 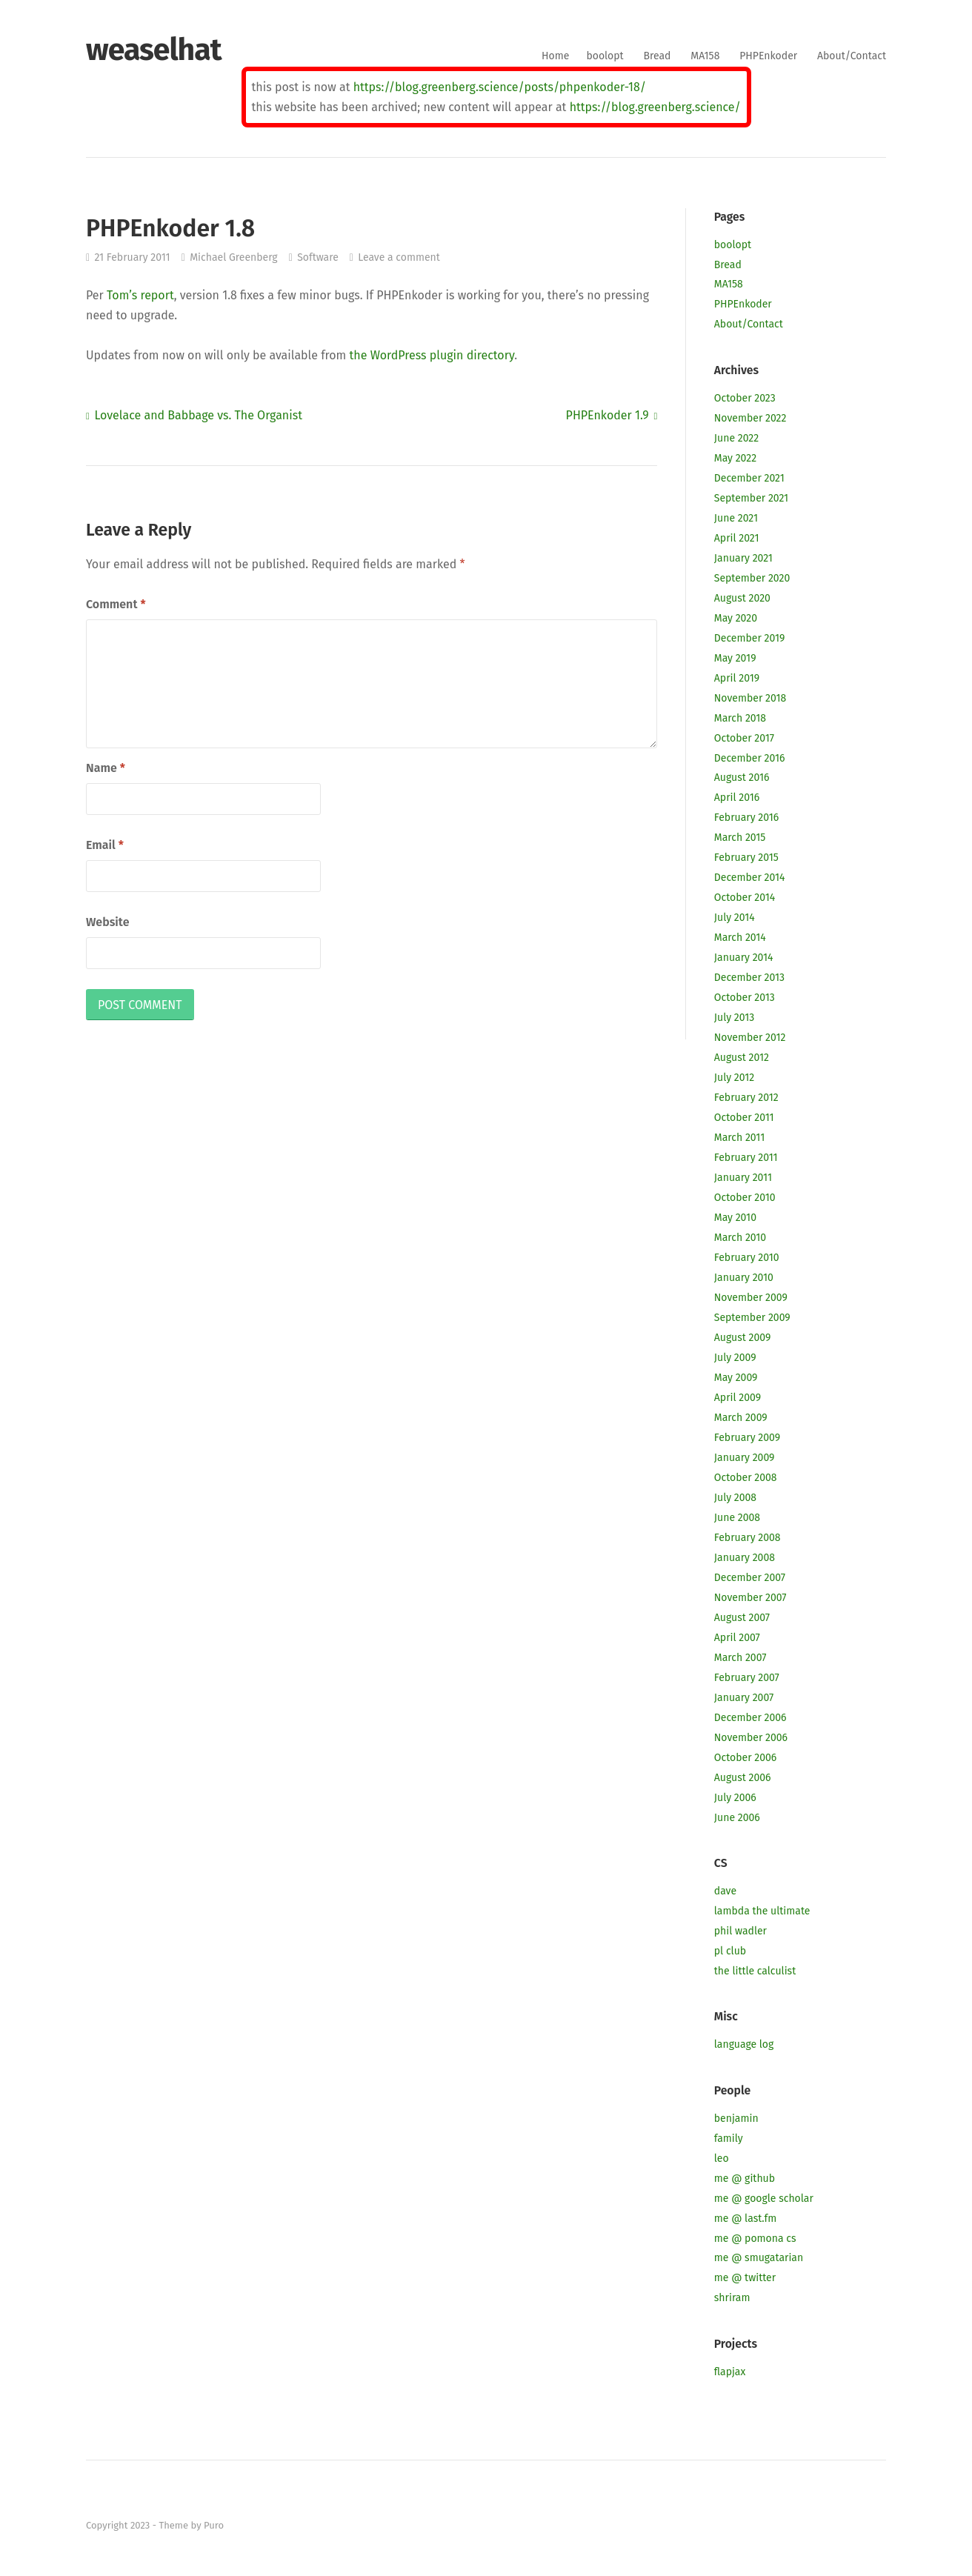 What do you see at coordinates (116, 604) in the screenshot?
I see `Comment` at bounding box center [116, 604].